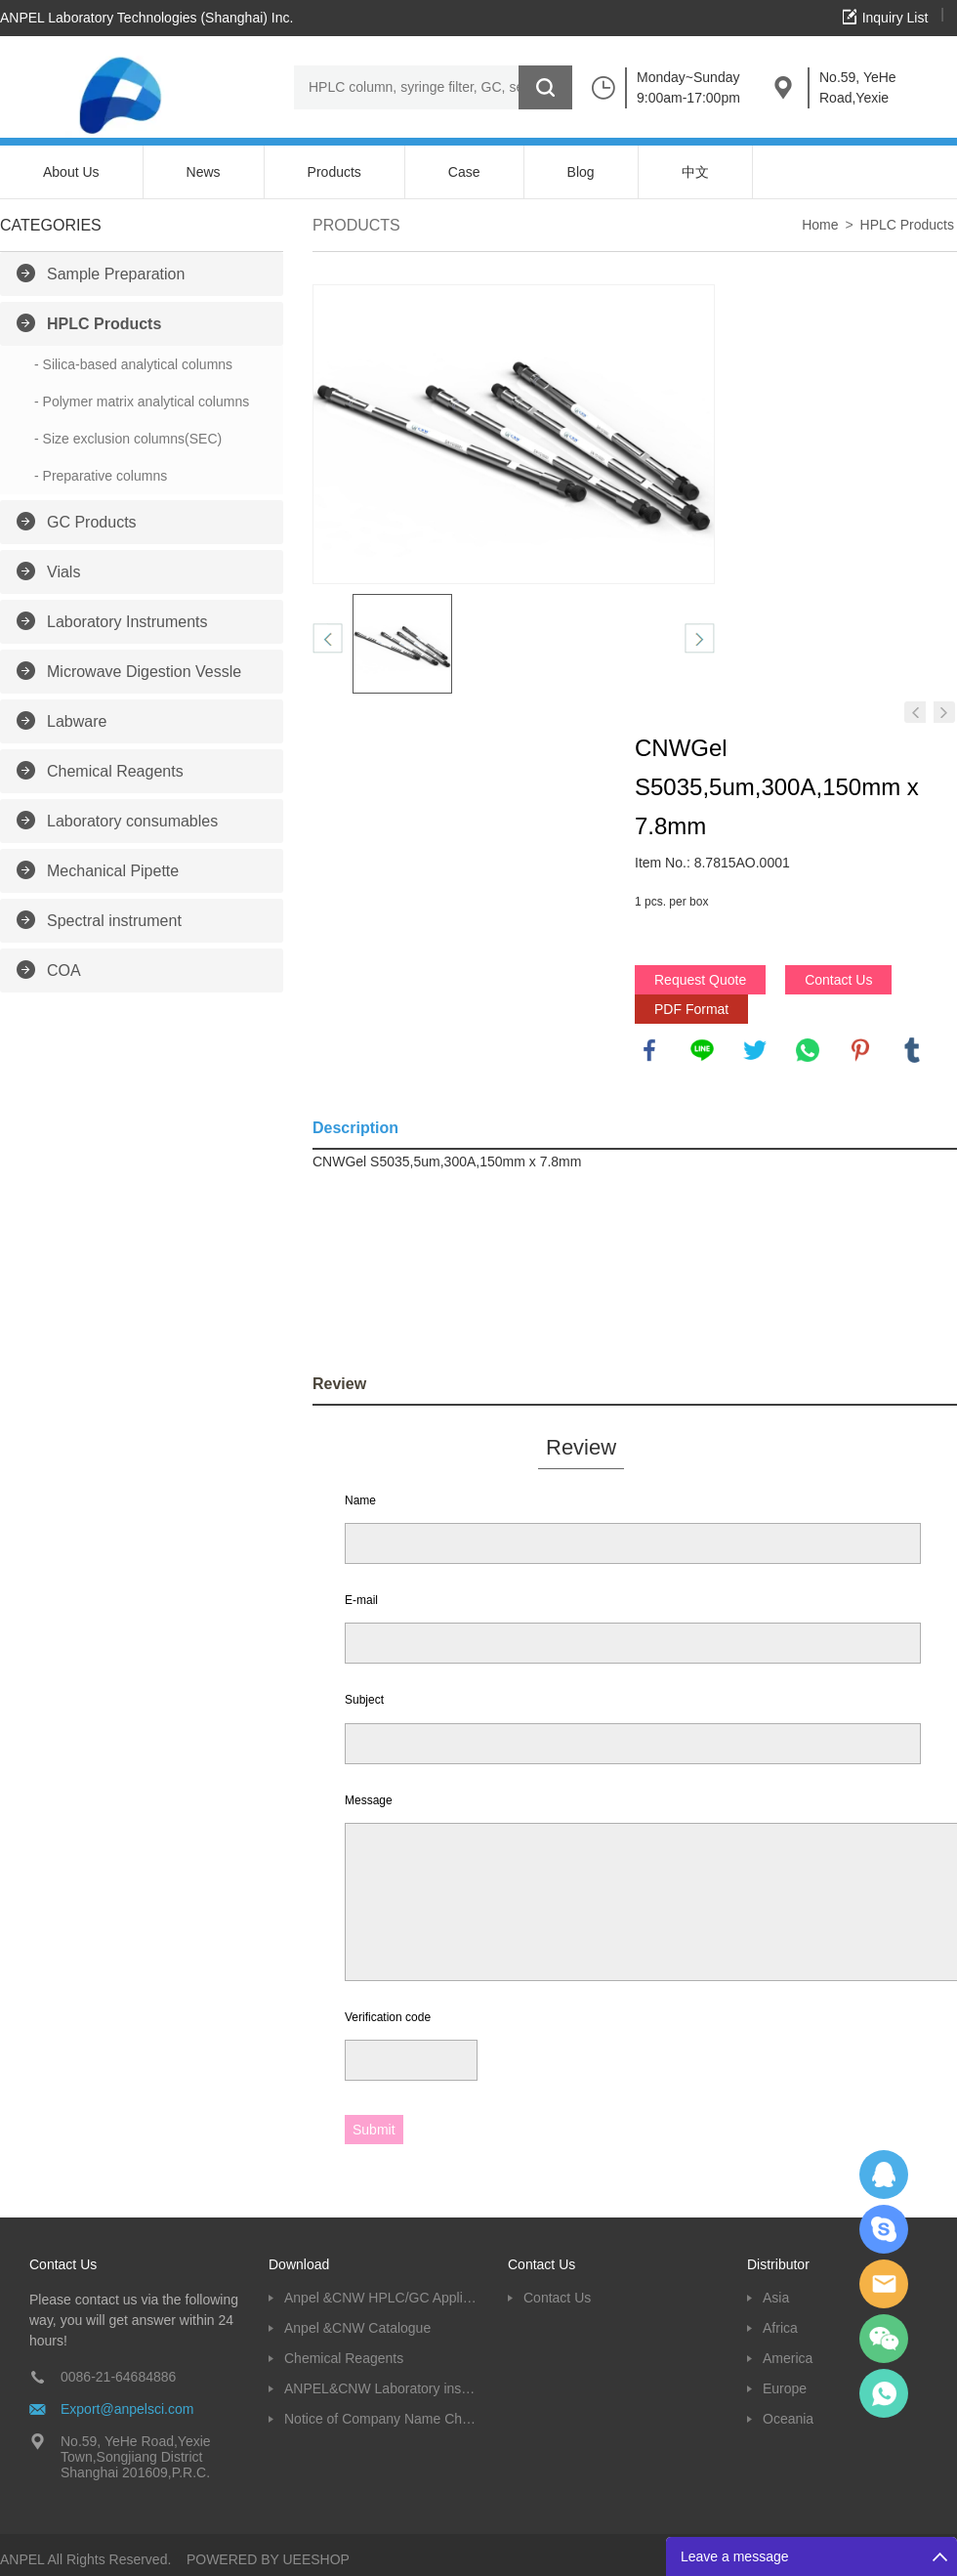 This screenshot has height=2576, width=957. Describe the element at coordinates (649, 1050) in the screenshot. I see `facebook` at that location.